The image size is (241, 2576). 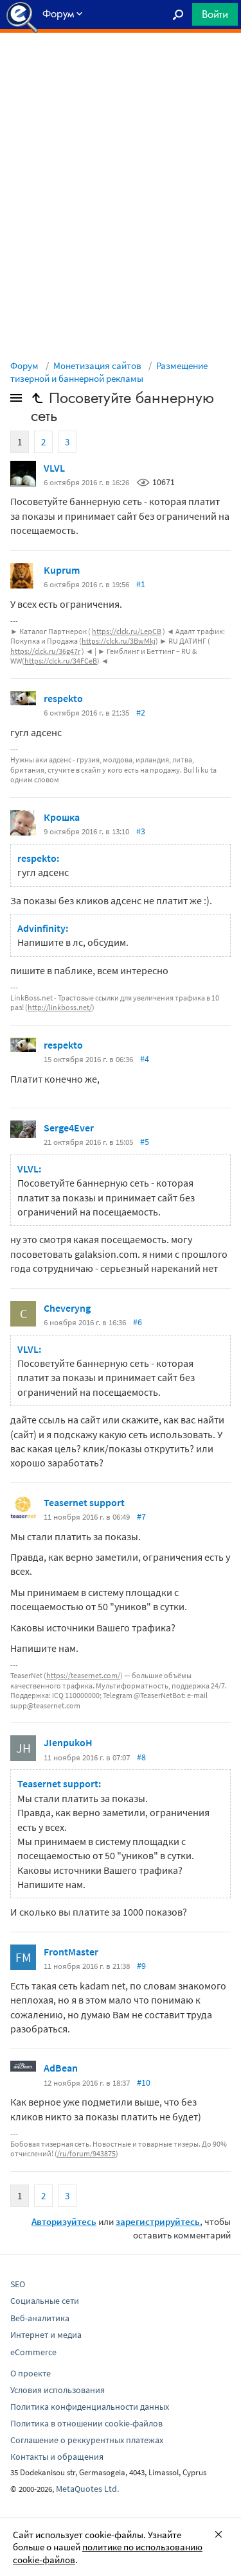 What do you see at coordinates (137, 1322) in the screenshot?
I see `#6` at bounding box center [137, 1322].